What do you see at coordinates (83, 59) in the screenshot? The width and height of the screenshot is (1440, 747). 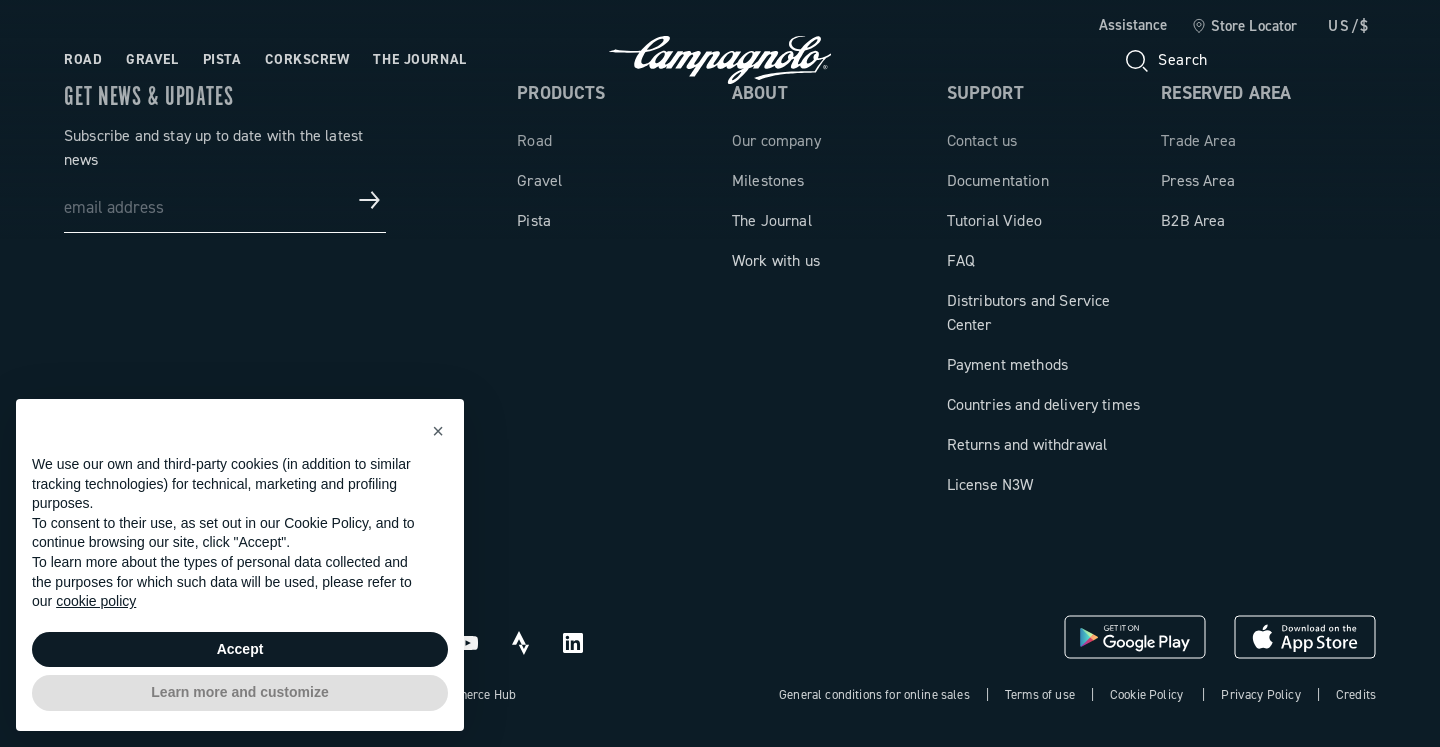 I see `Road [Open the menu: Road]` at bounding box center [83, 59].